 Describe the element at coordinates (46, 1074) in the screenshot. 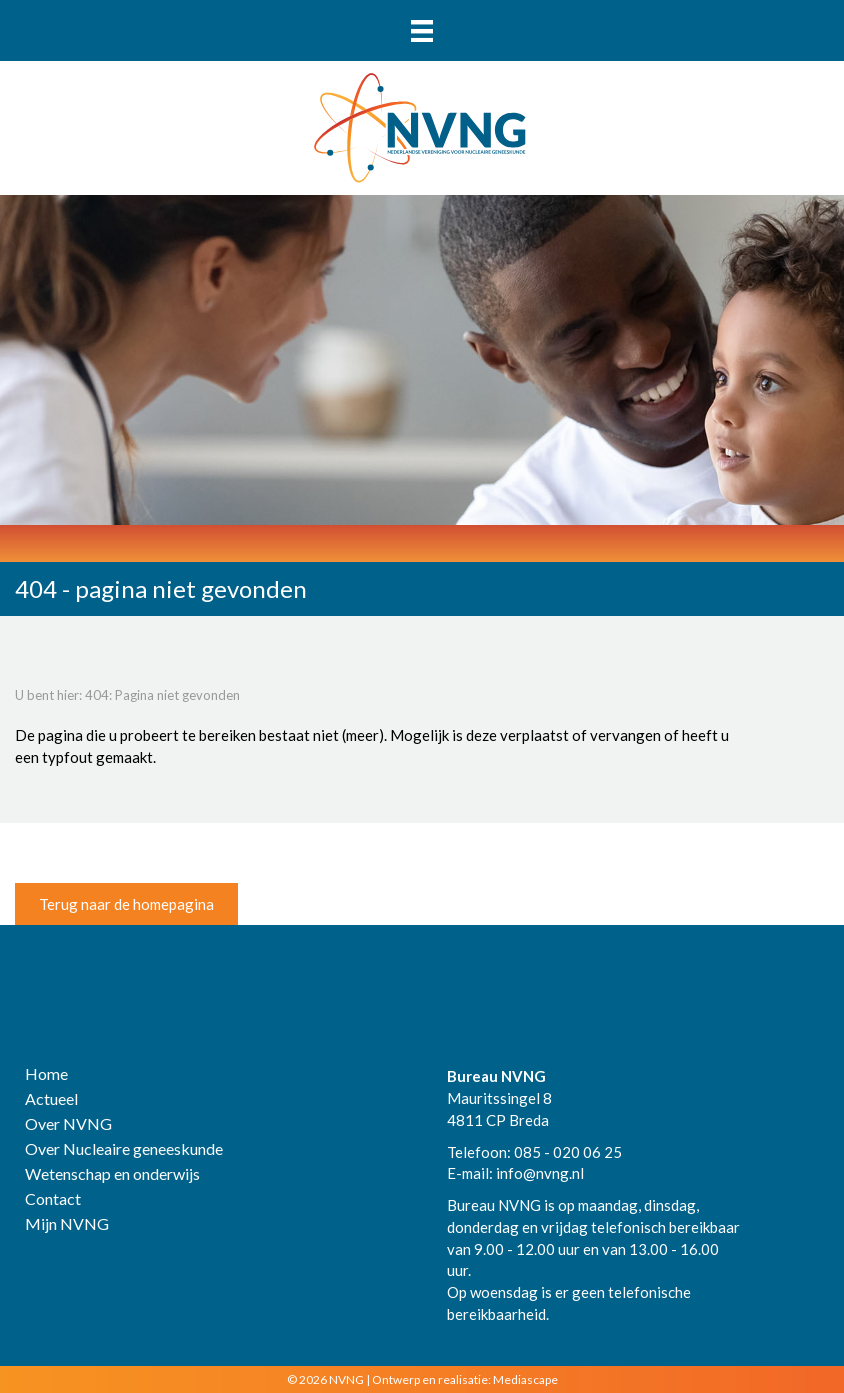

I see `Home` at that location.